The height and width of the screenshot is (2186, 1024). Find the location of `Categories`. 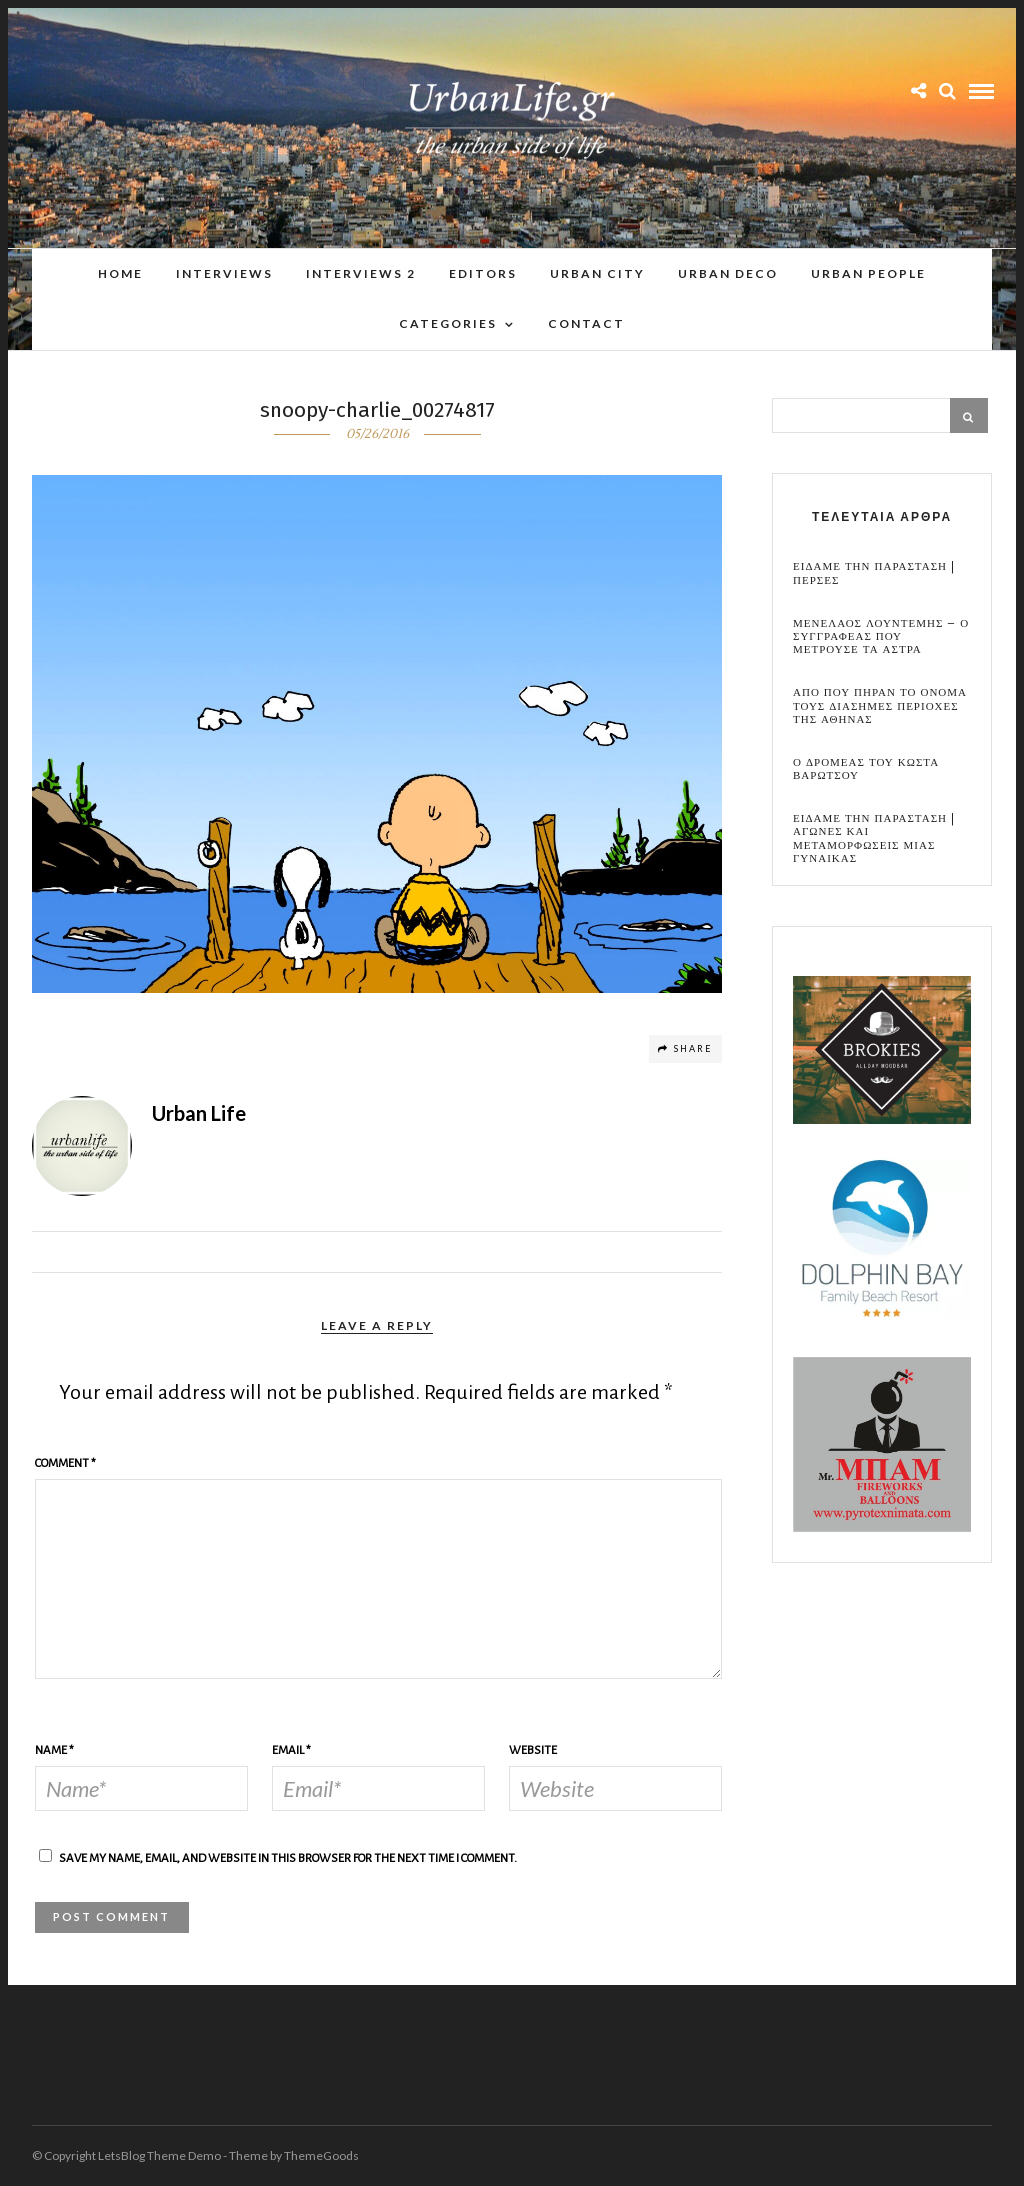

Categories is located at coordinates (448, 323).